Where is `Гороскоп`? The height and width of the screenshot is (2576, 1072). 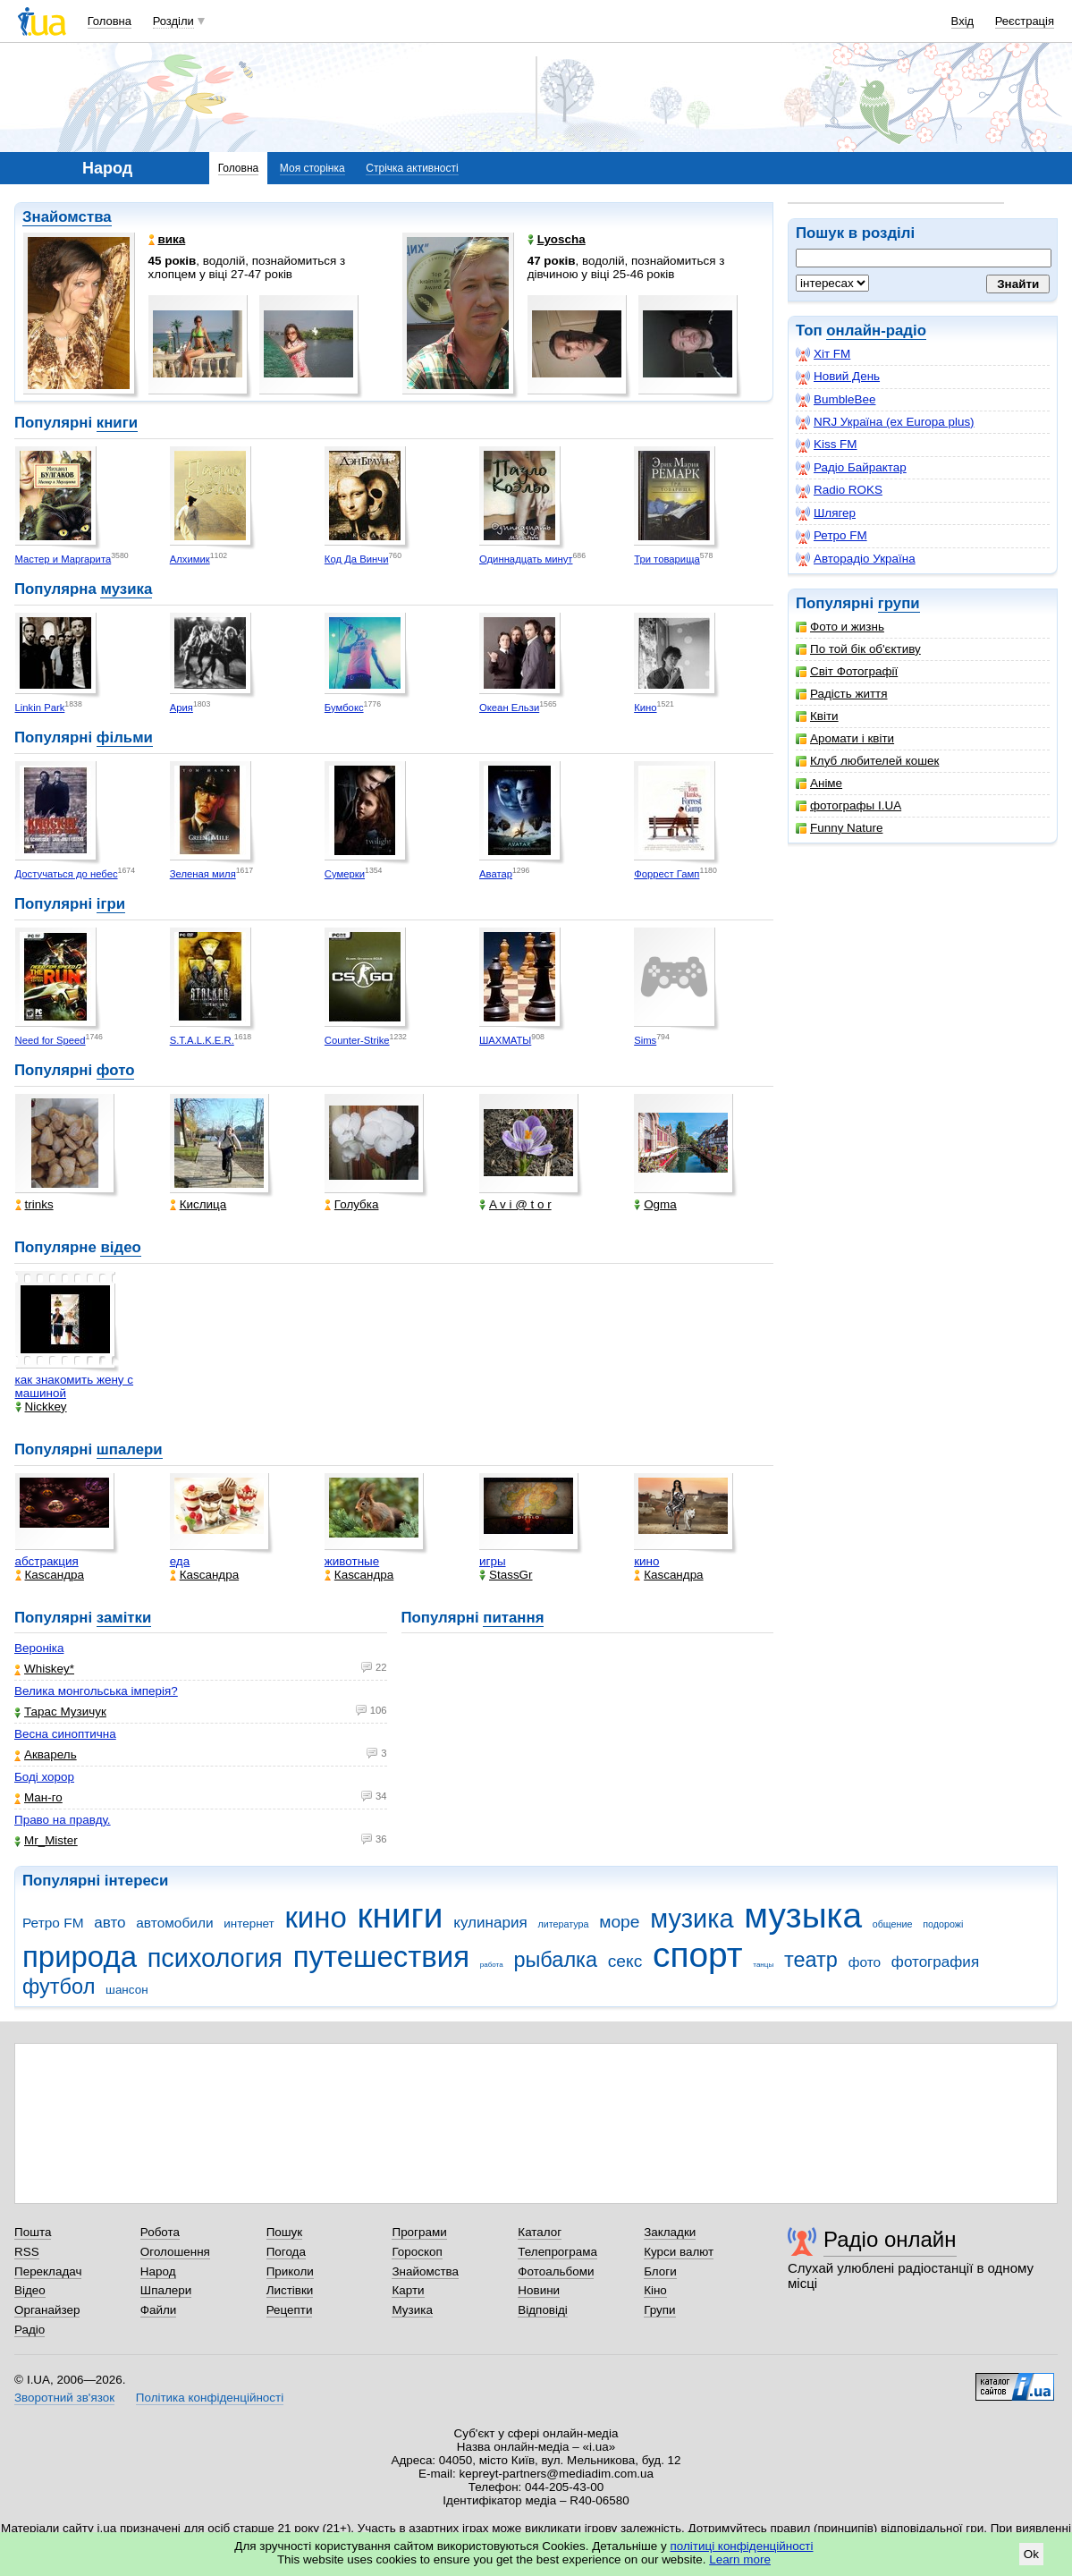 Гороскоп is located at coordinates (417, 2251).